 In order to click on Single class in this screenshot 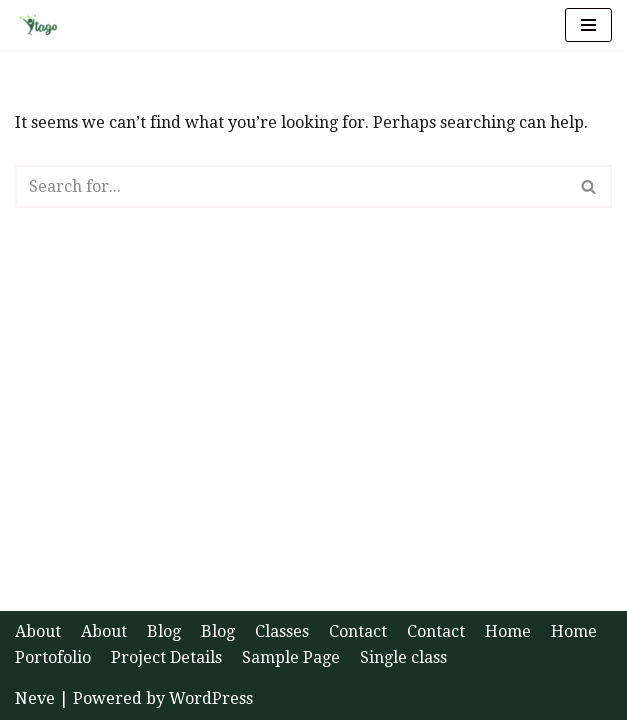, I will do `click(403, 657)`.